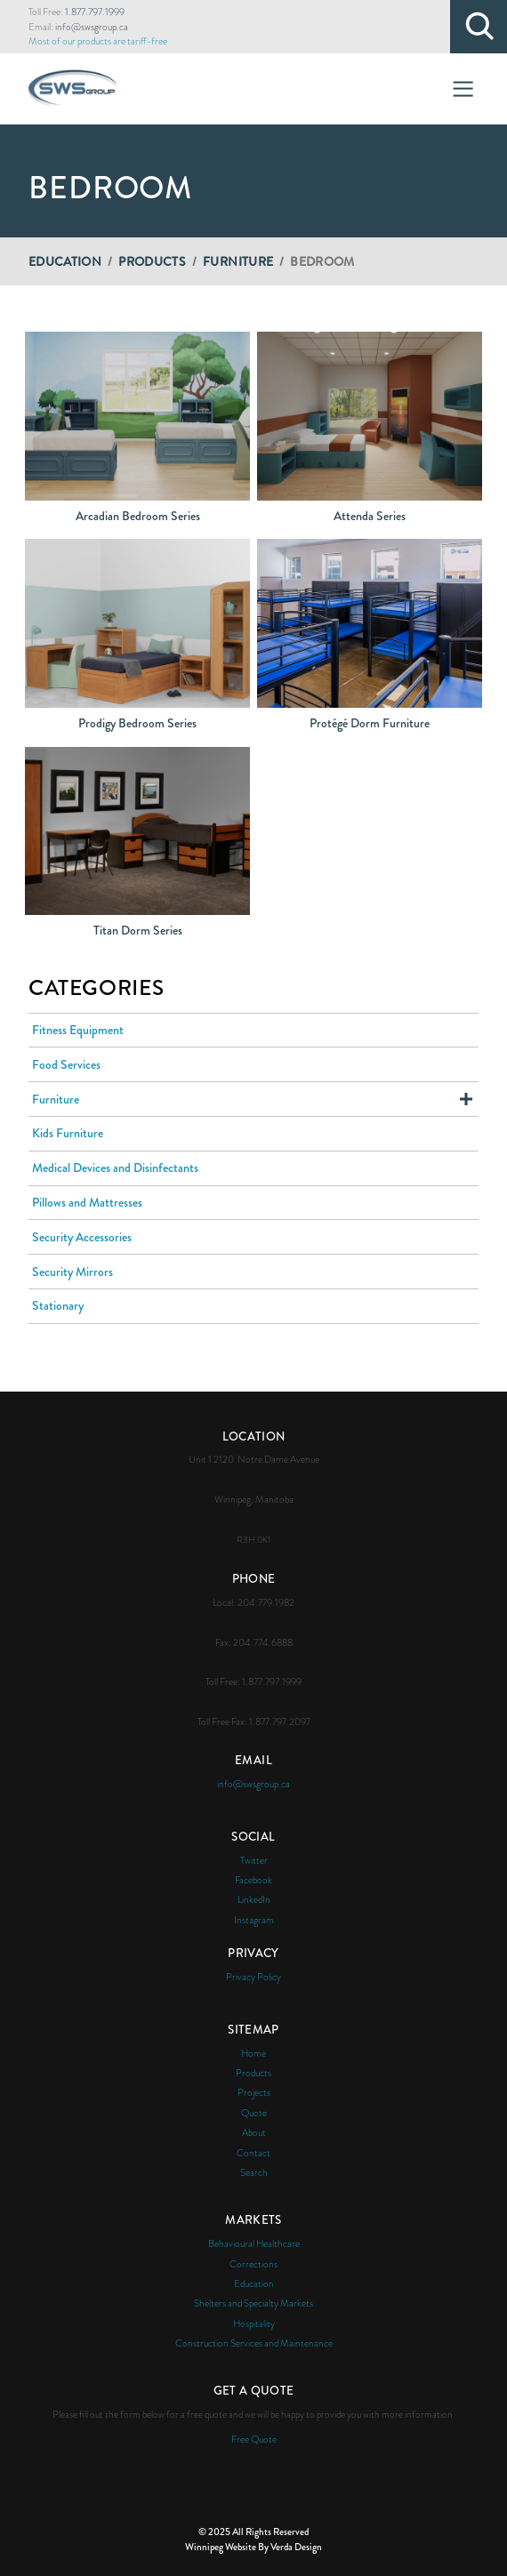 This screenshot has height=2576, width=507. I want to click on Food Services, so click(66, 1064).